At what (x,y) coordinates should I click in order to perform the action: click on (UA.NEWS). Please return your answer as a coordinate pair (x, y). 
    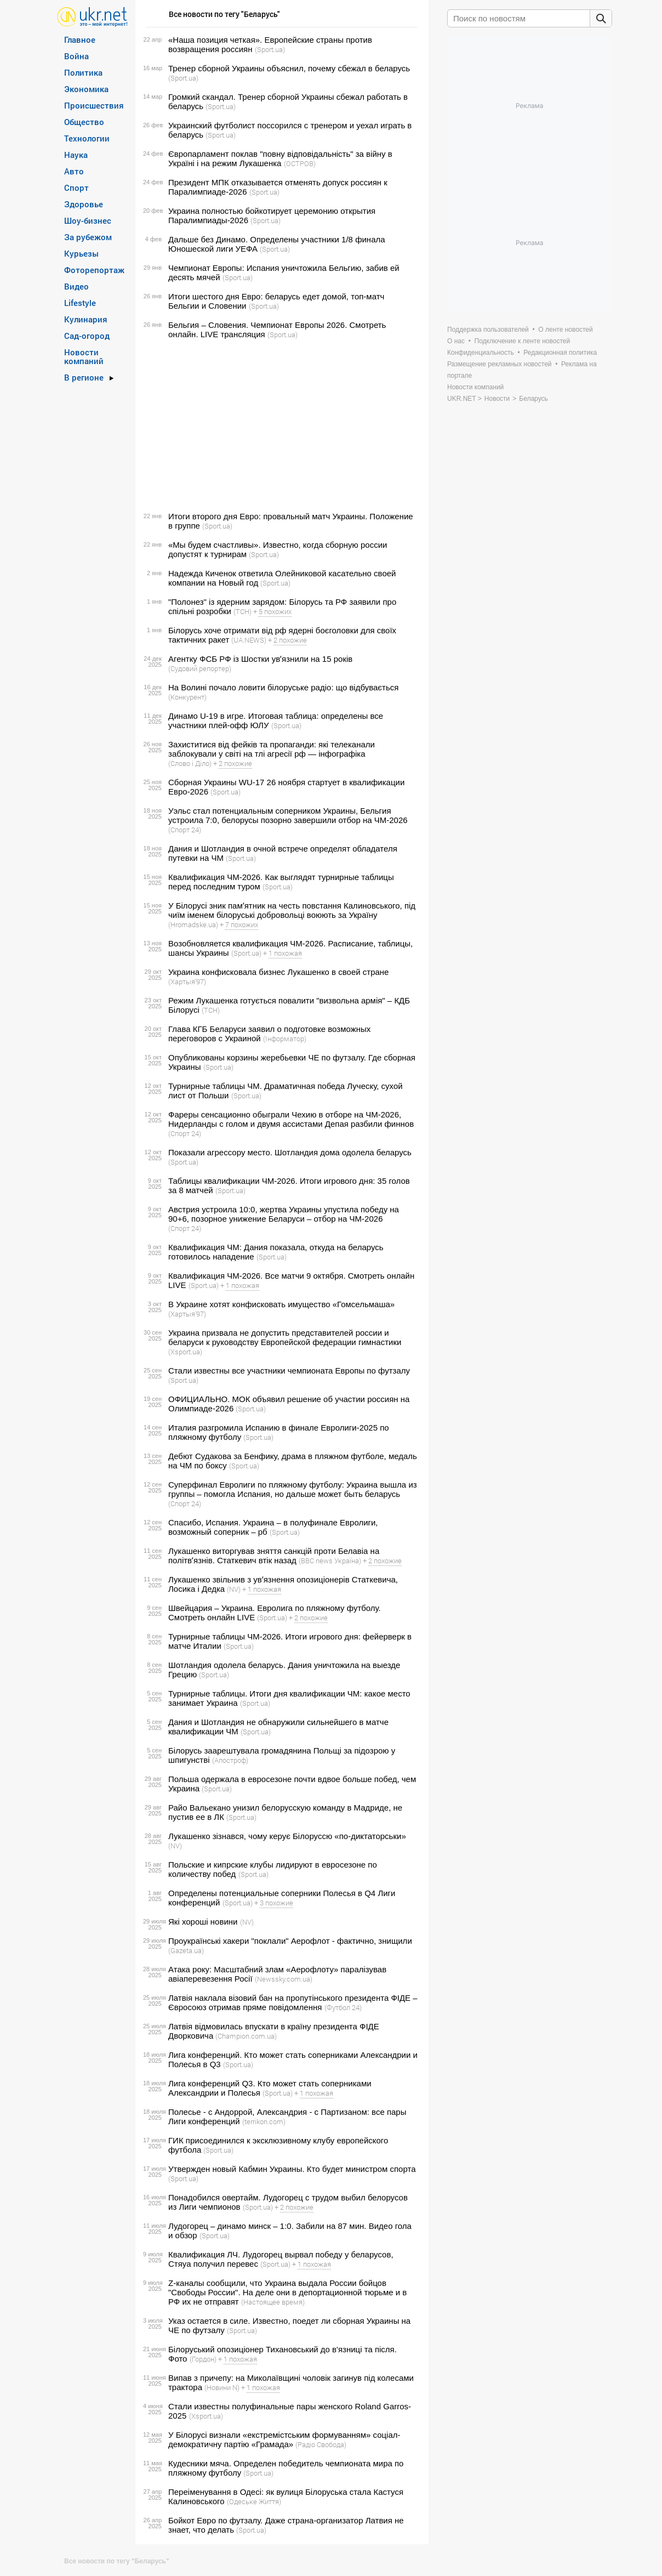
    Looking at the image, I should click on (248, 640).